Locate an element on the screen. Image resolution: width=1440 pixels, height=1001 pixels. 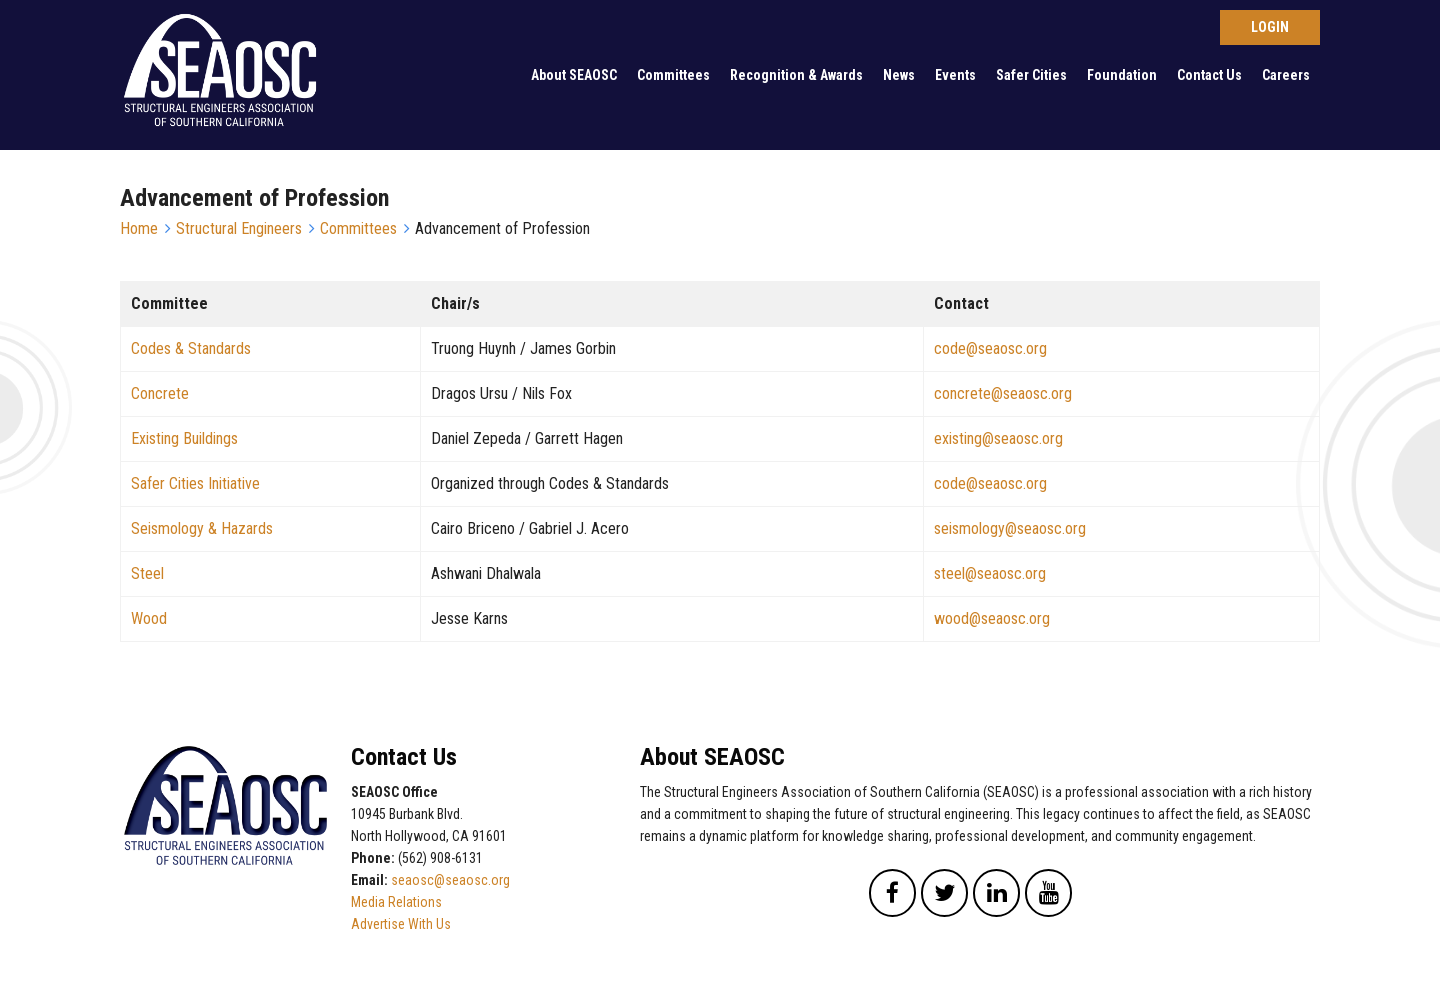
Careers is located at coordinates (1286, 75).